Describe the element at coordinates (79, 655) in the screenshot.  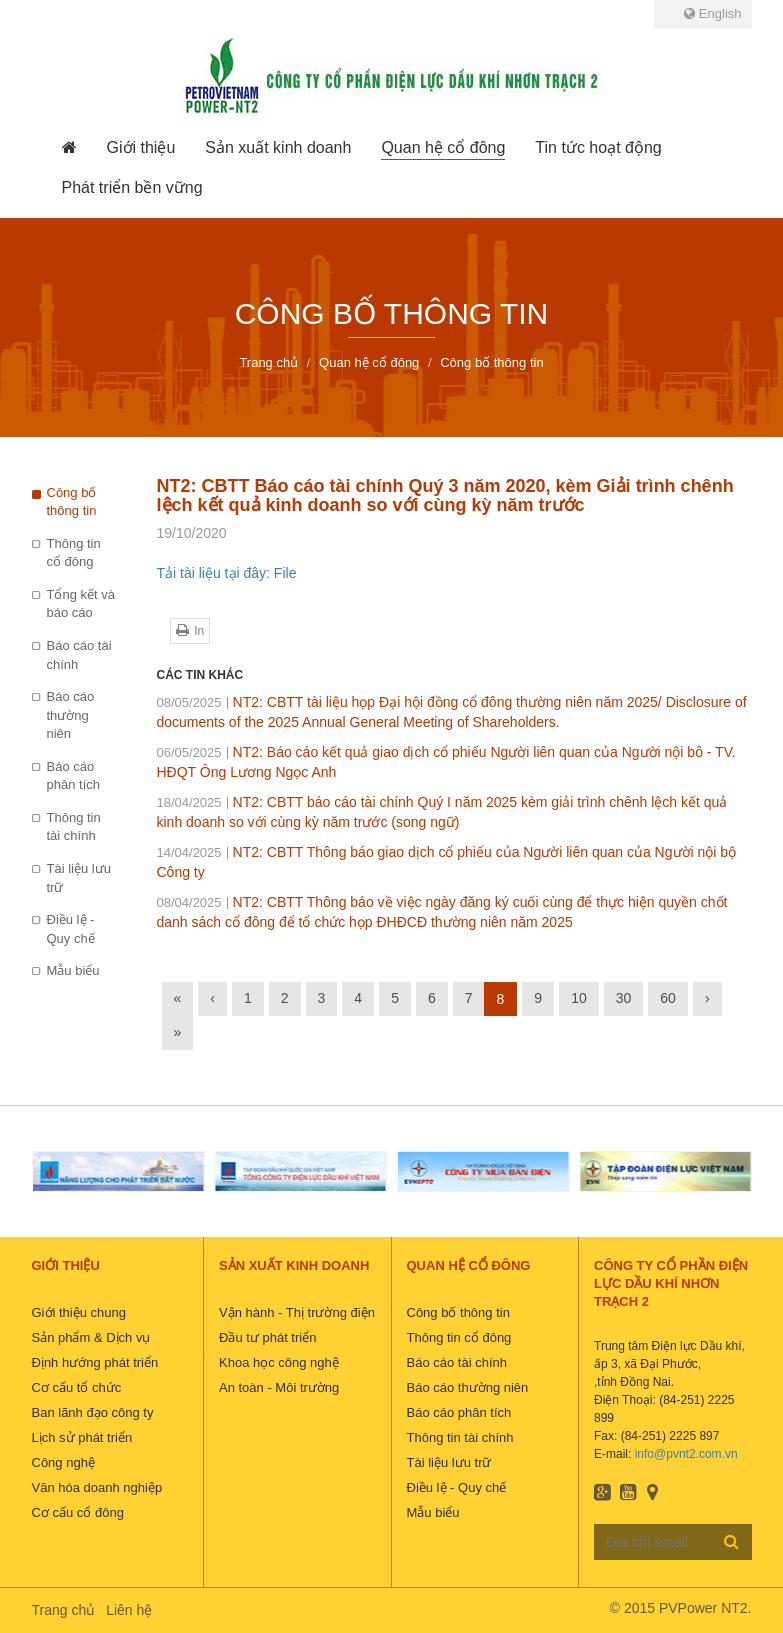
I see `Báo cáo tài chính` at that location.